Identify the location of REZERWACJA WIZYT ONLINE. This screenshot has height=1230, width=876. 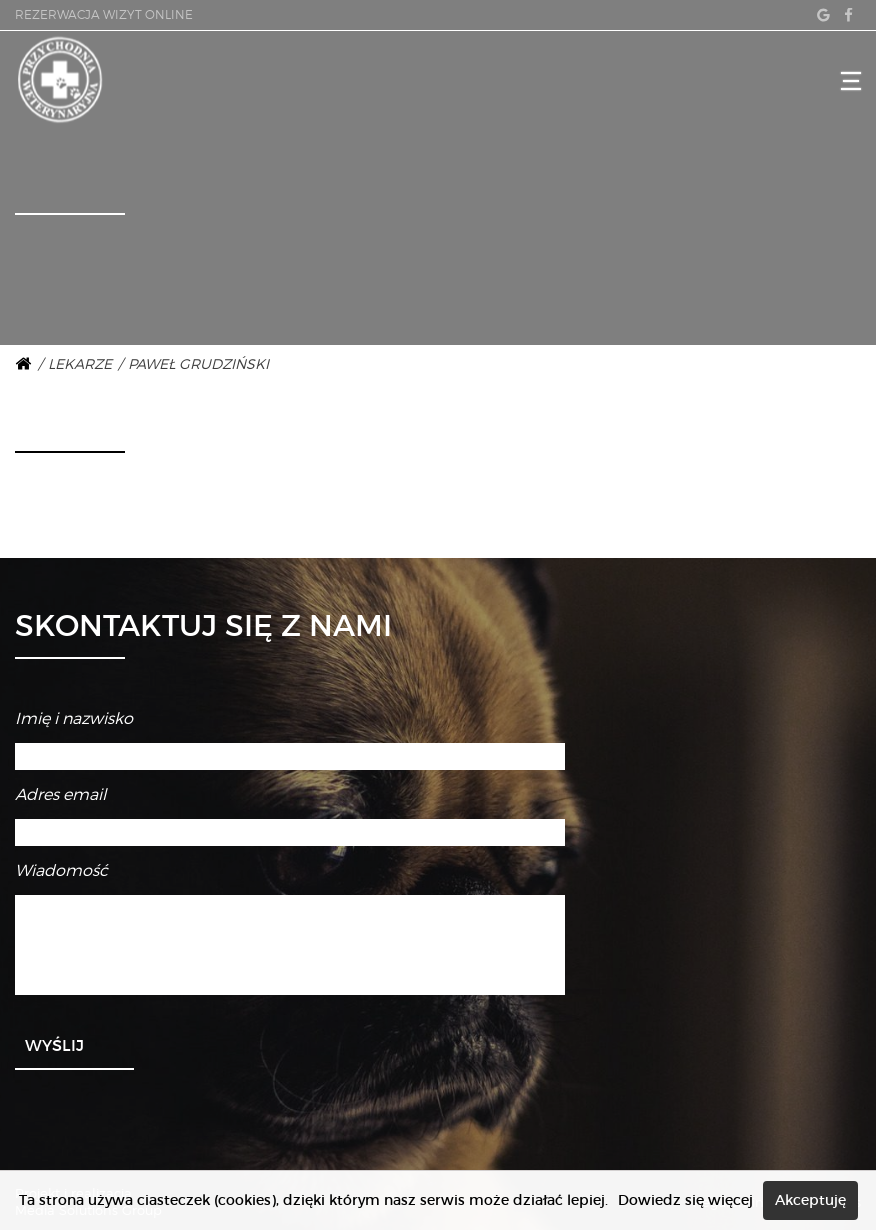
(104, 14).